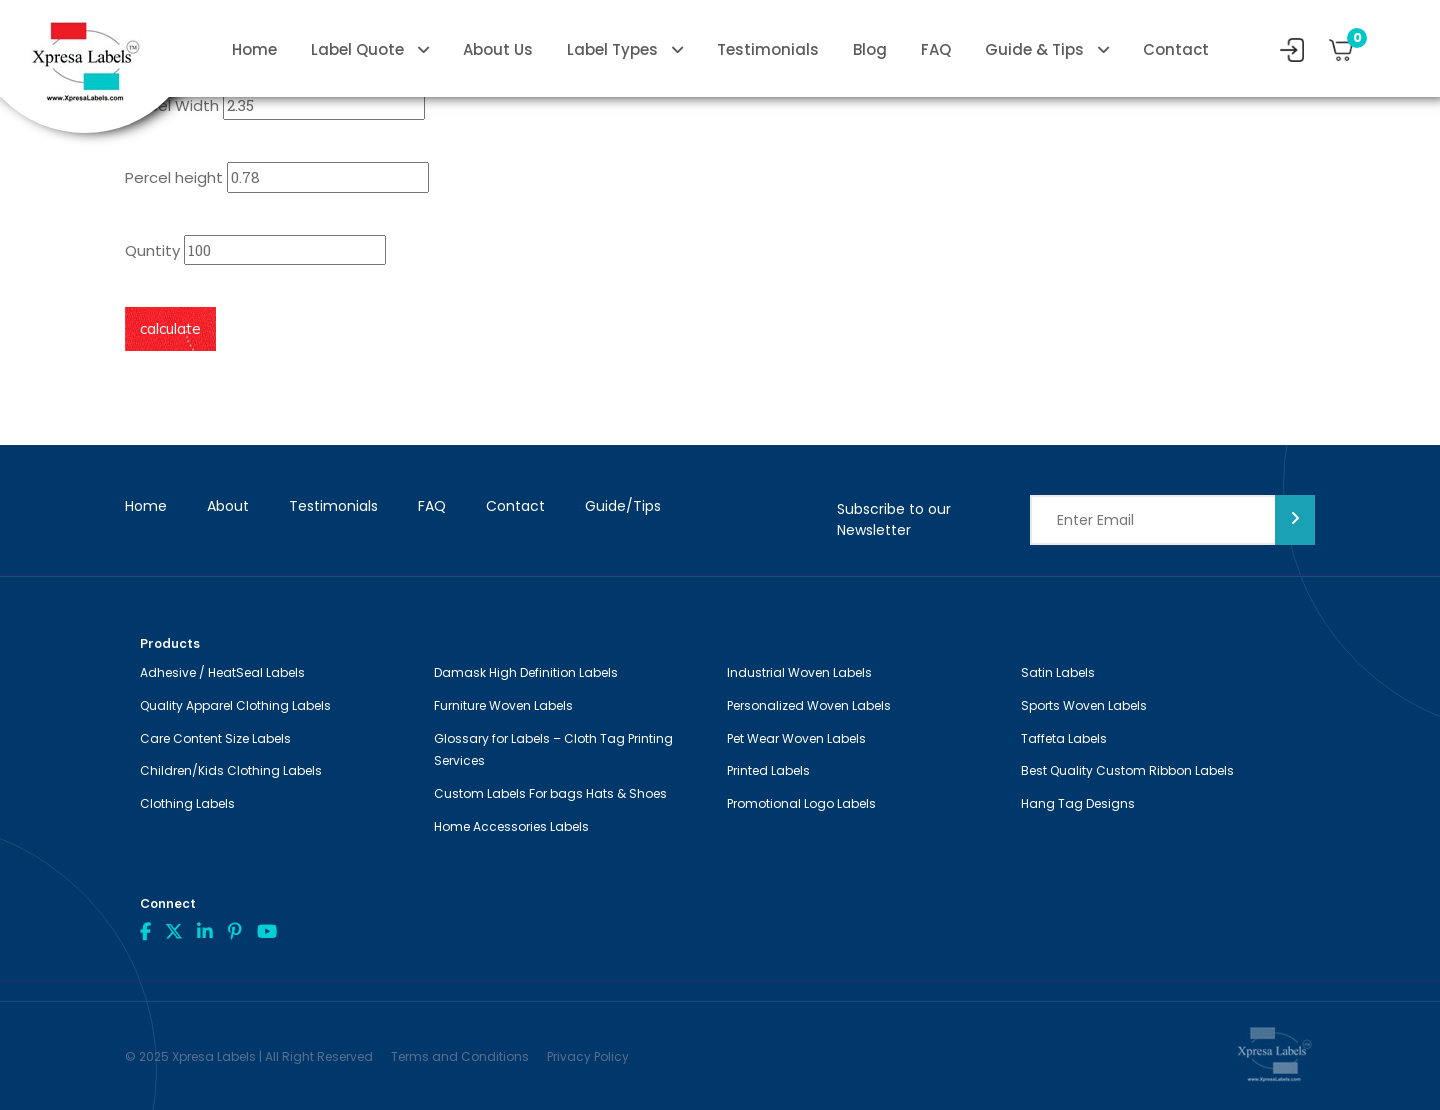 The width and height of the screenshot is (1440, 1110). I want to click on Adhesive / HeatSeal Labels, so click(222, 672).